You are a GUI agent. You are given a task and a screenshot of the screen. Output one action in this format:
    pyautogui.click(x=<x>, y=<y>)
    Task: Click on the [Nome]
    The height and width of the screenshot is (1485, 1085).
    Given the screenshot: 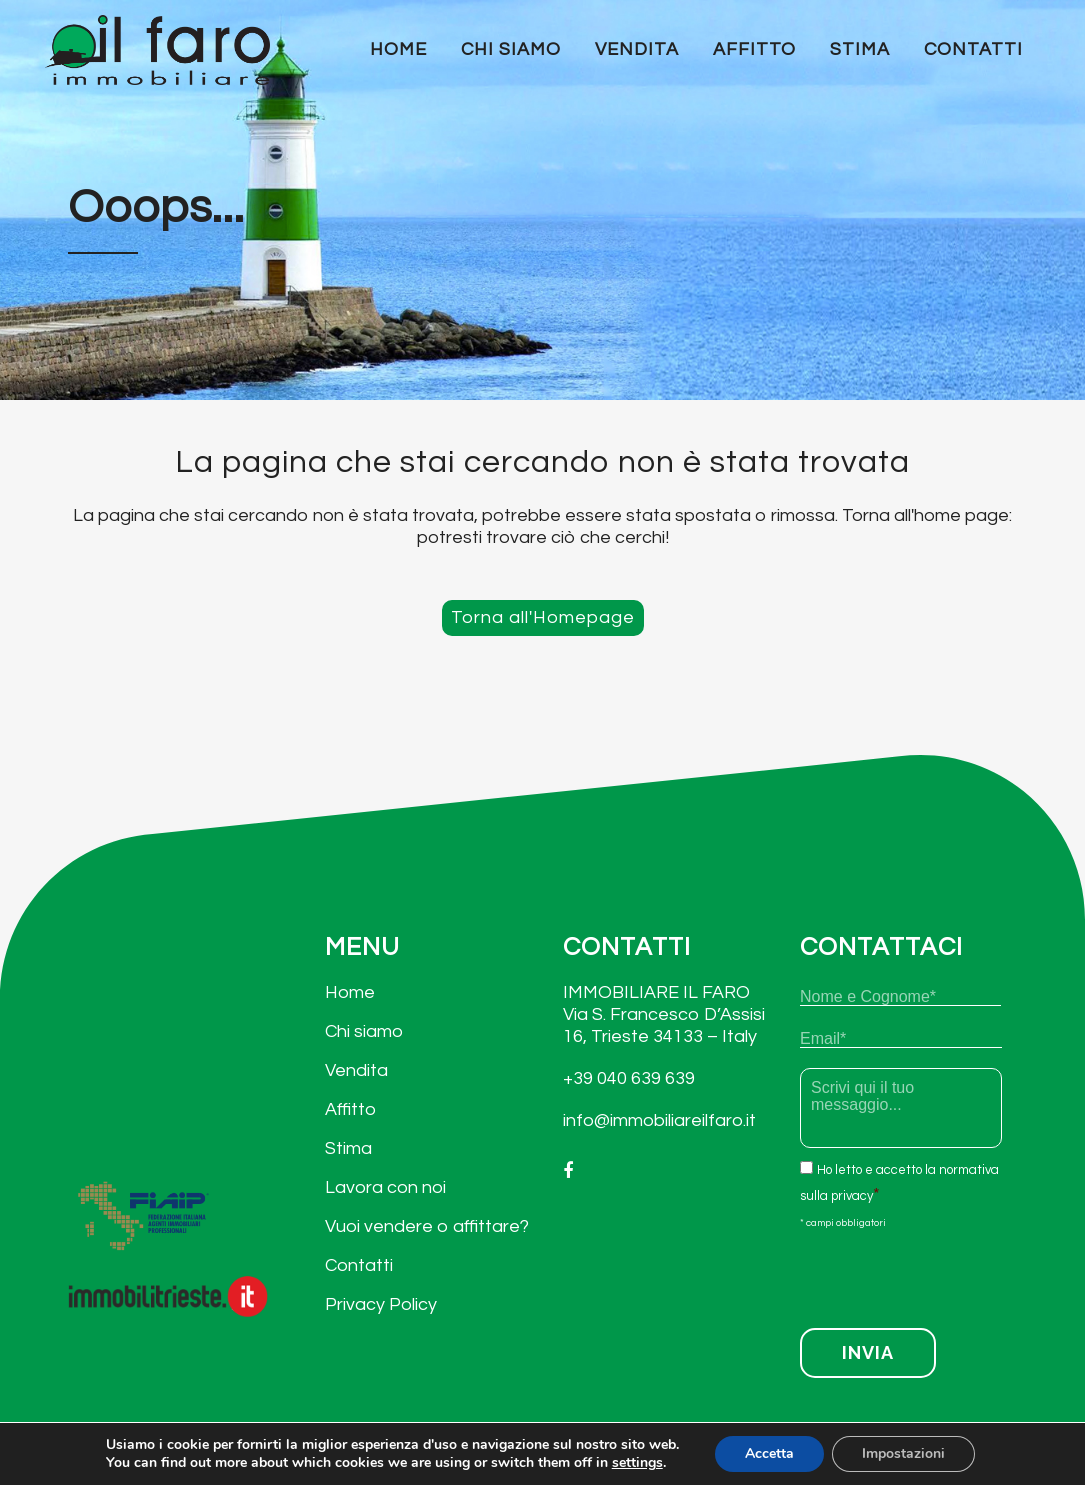 What is the action you would take?
    pyautogui.click(x=900, y=997)
    